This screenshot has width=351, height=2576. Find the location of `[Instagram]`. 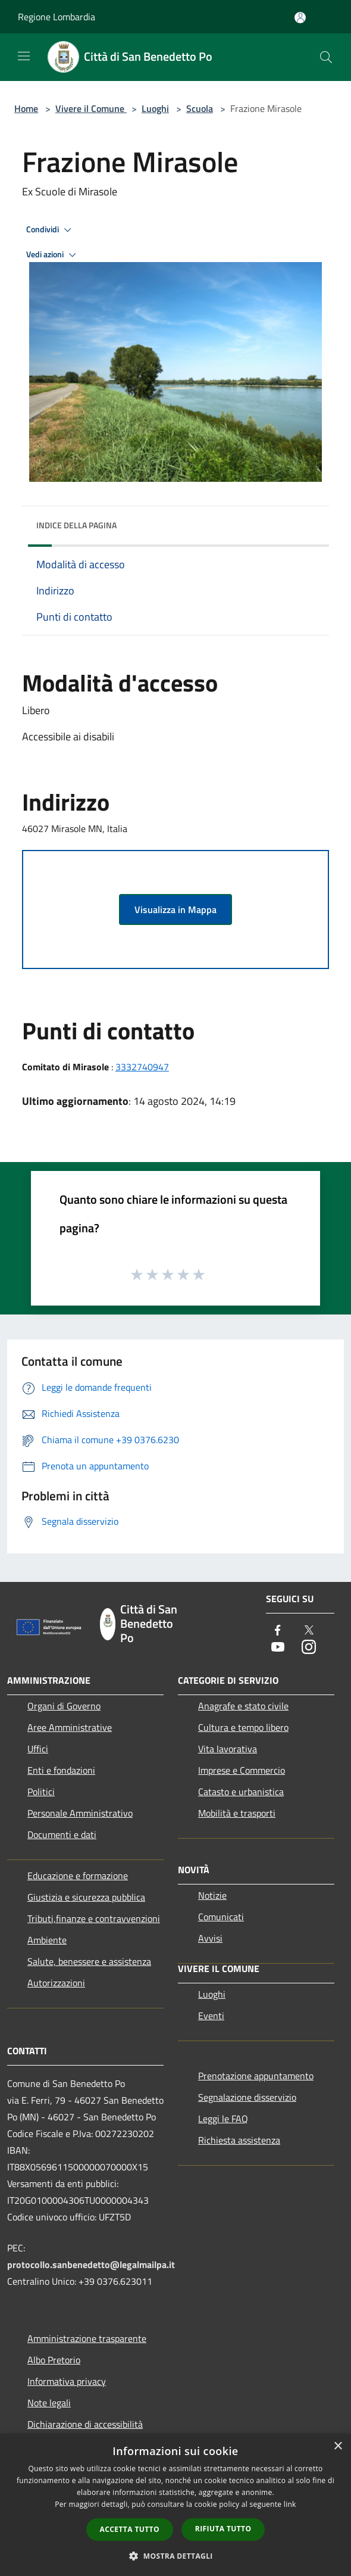

[Instagram] is located at coordinates (309, 1648).